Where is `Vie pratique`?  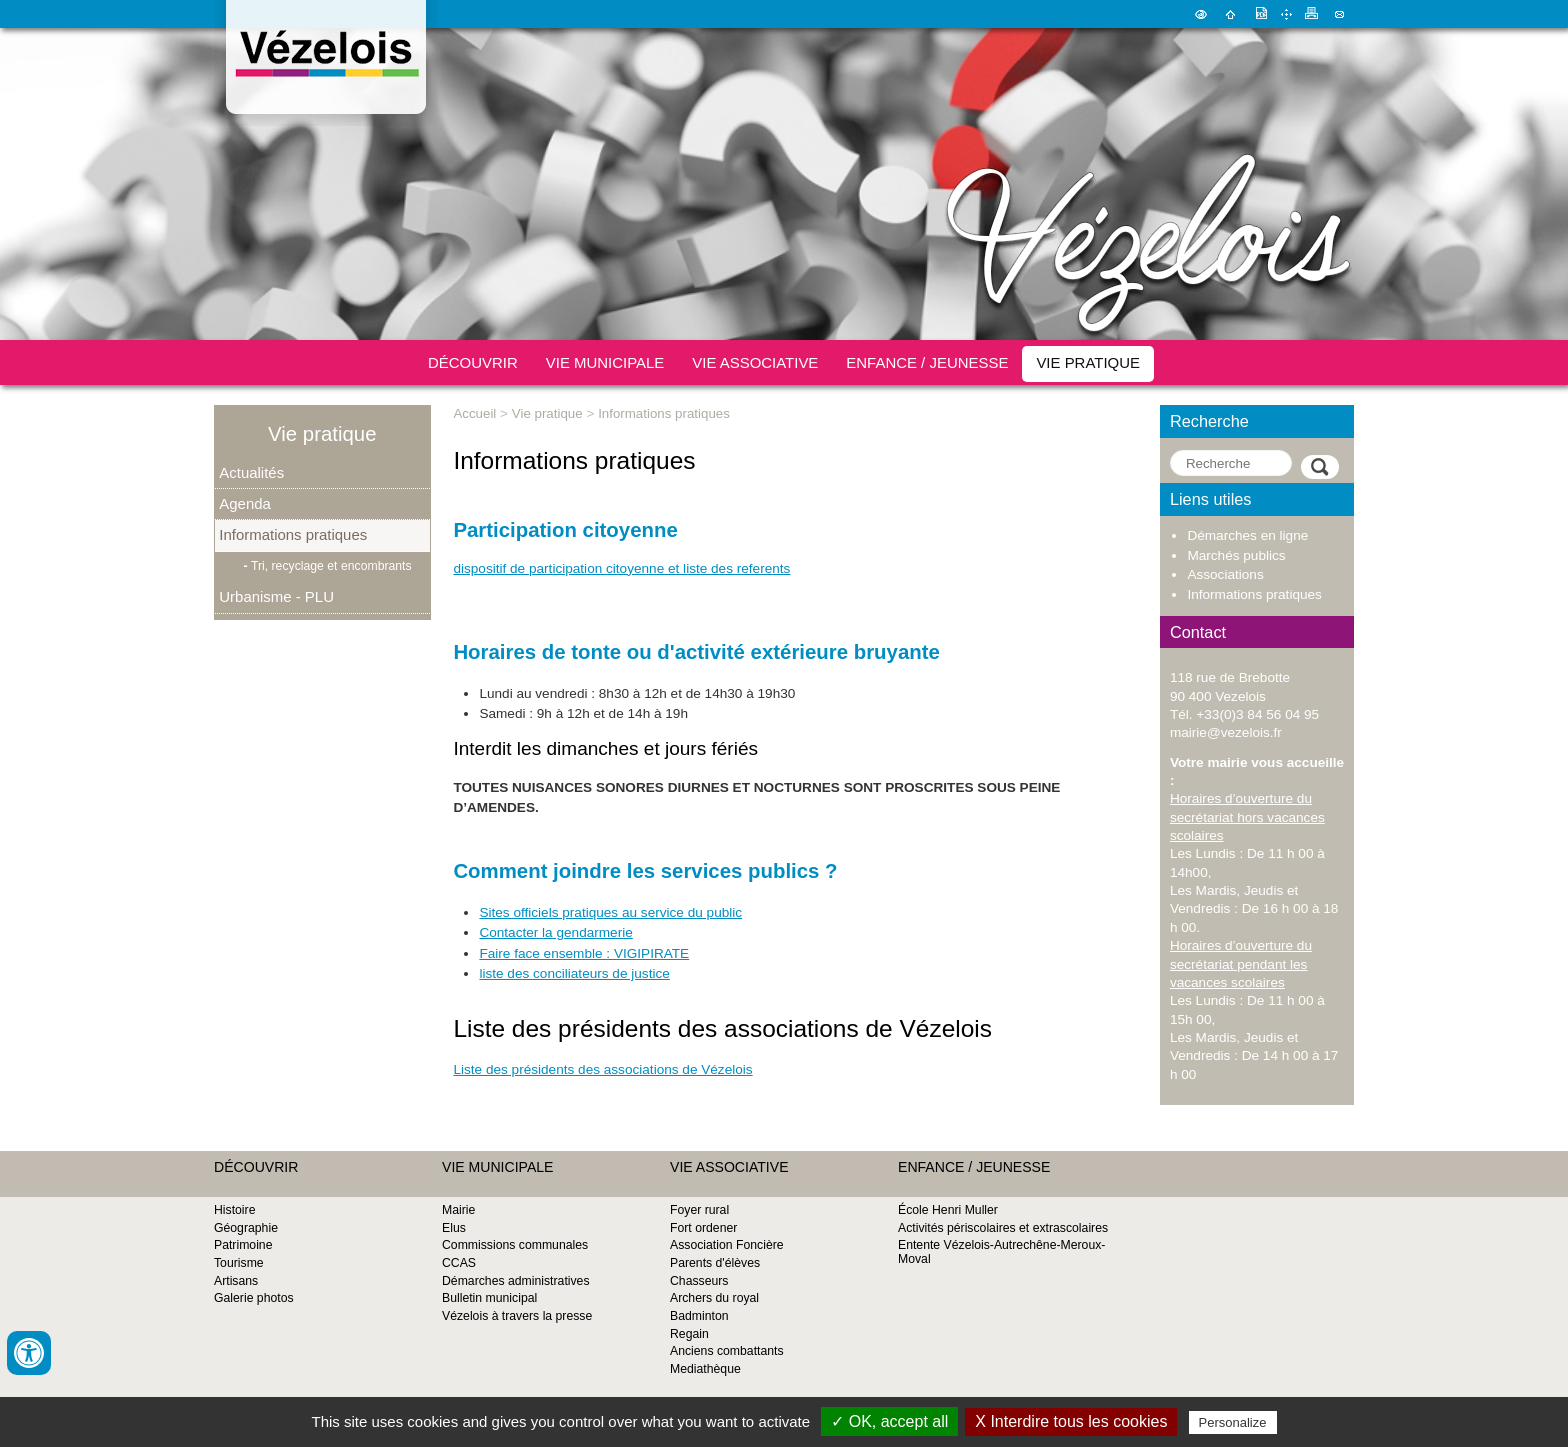 Vie pratique is located at coordinates (1088, 362).